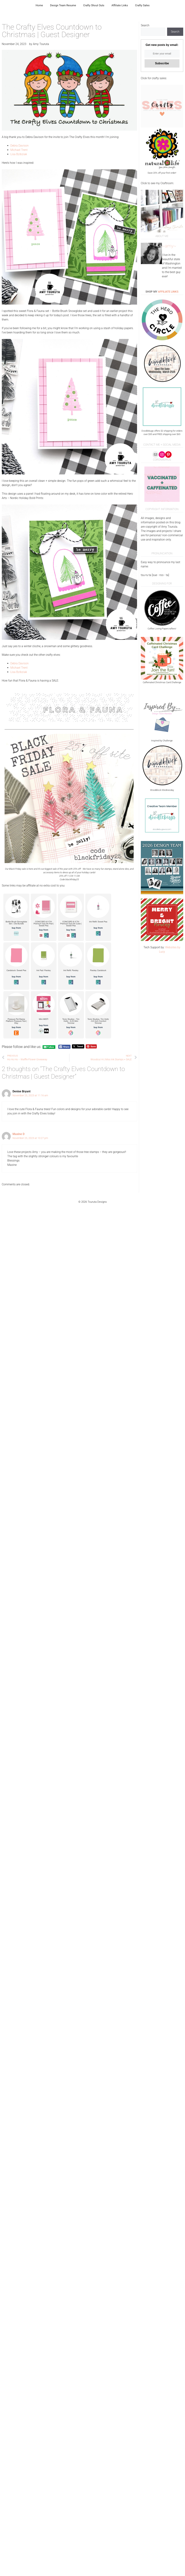  What do you see at coordinates (169, 245) in the screenshot?
I see `~amy~` at bounding box center [169, 245].